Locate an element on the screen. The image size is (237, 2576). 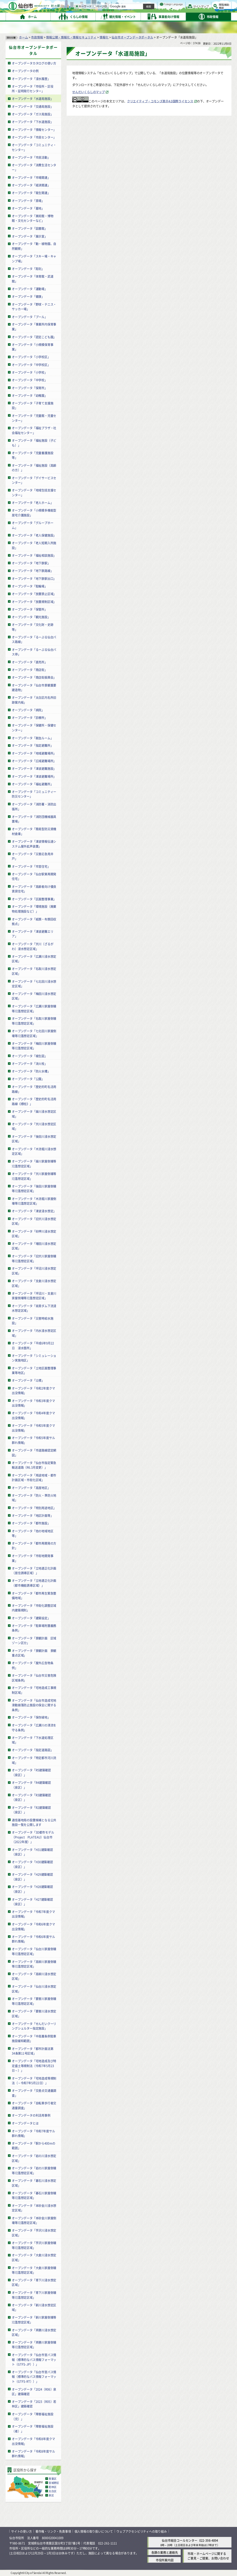
オープンデータ「梅田川家屋倒壊等氾濫想定区域」 is located at coordinates (34, 1045).